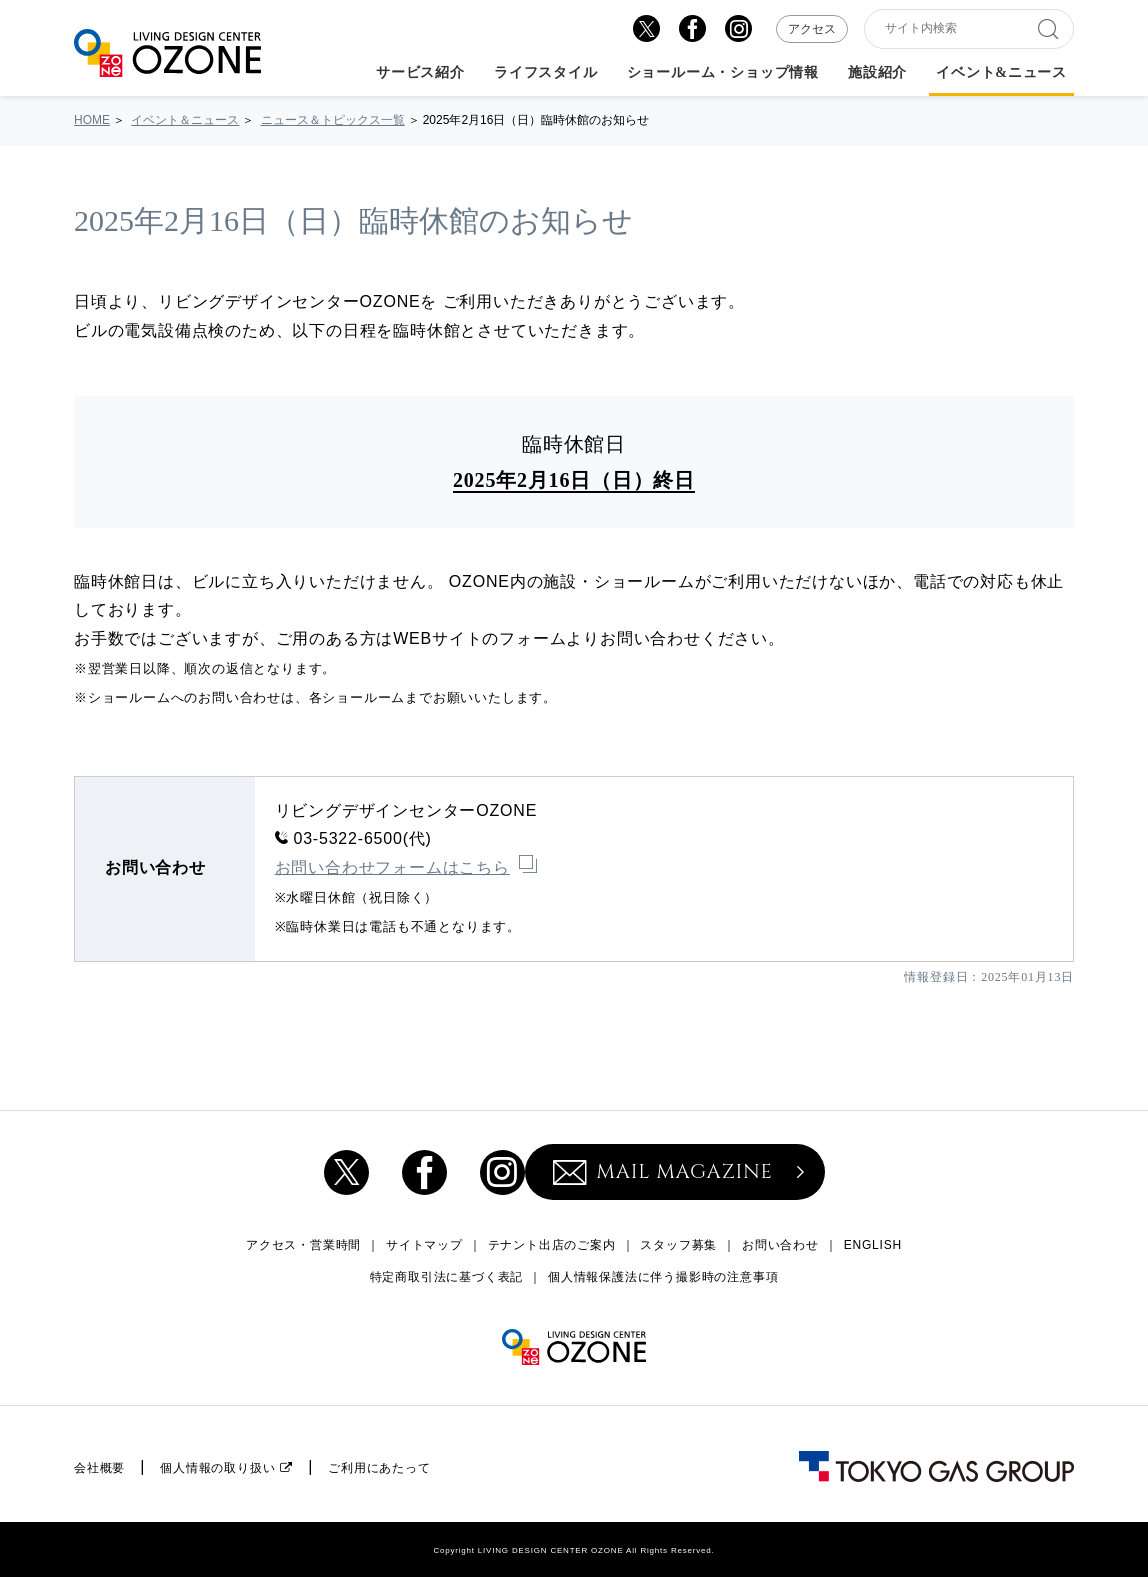  I want to click on ライフスタイル, so click(546, 73).